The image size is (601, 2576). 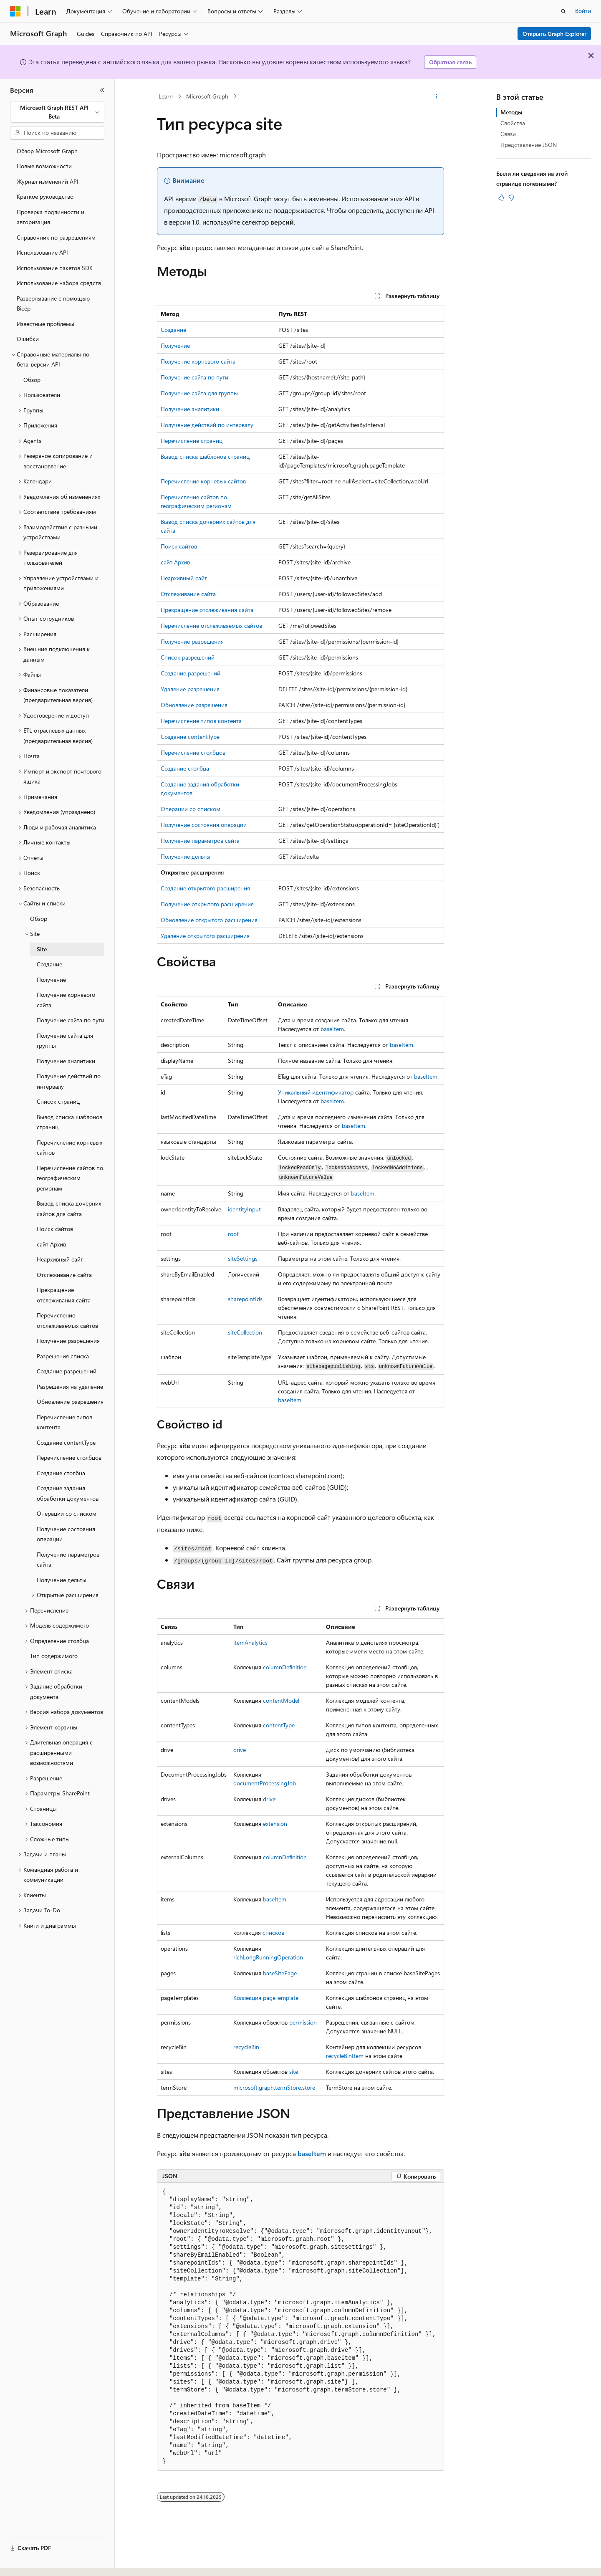 What do you see at coordinates (209, 920) in the screenshot?
I see `Обновление открытого расширения` at bounding box center [209, 920].